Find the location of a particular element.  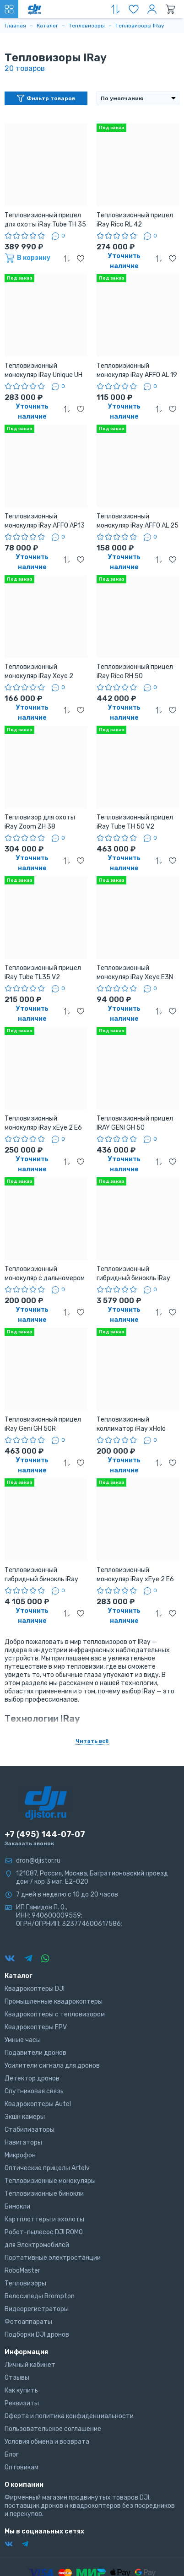

Усилители сигнала для дронов is located at coordinates (52, 2065).